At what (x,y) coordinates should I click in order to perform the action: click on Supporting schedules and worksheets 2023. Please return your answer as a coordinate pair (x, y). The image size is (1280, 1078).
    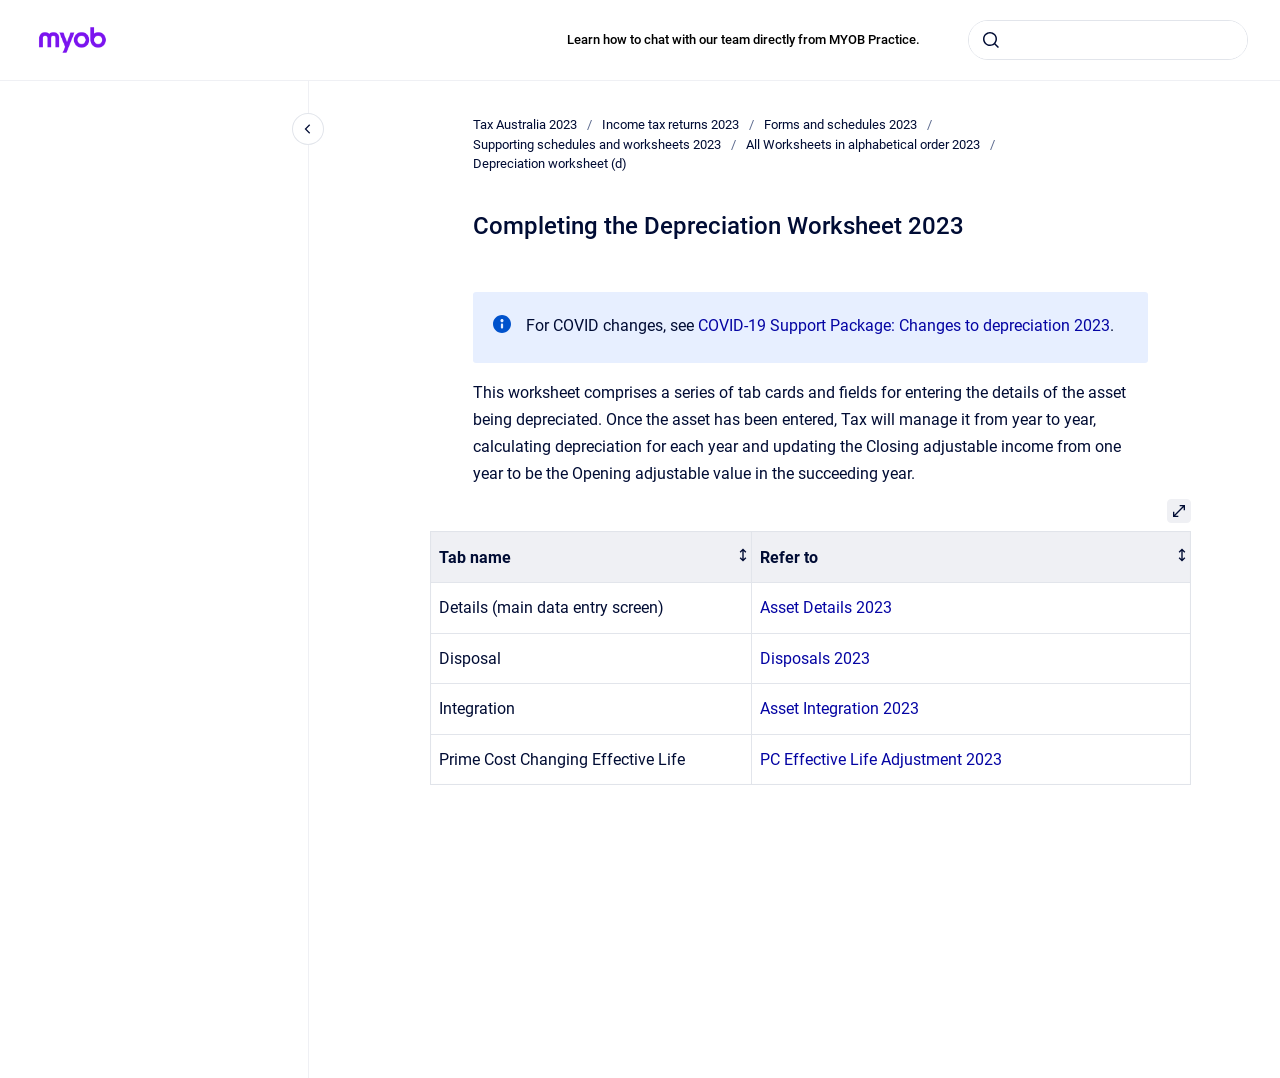
    Looking at the image, I should click on (597, 144).